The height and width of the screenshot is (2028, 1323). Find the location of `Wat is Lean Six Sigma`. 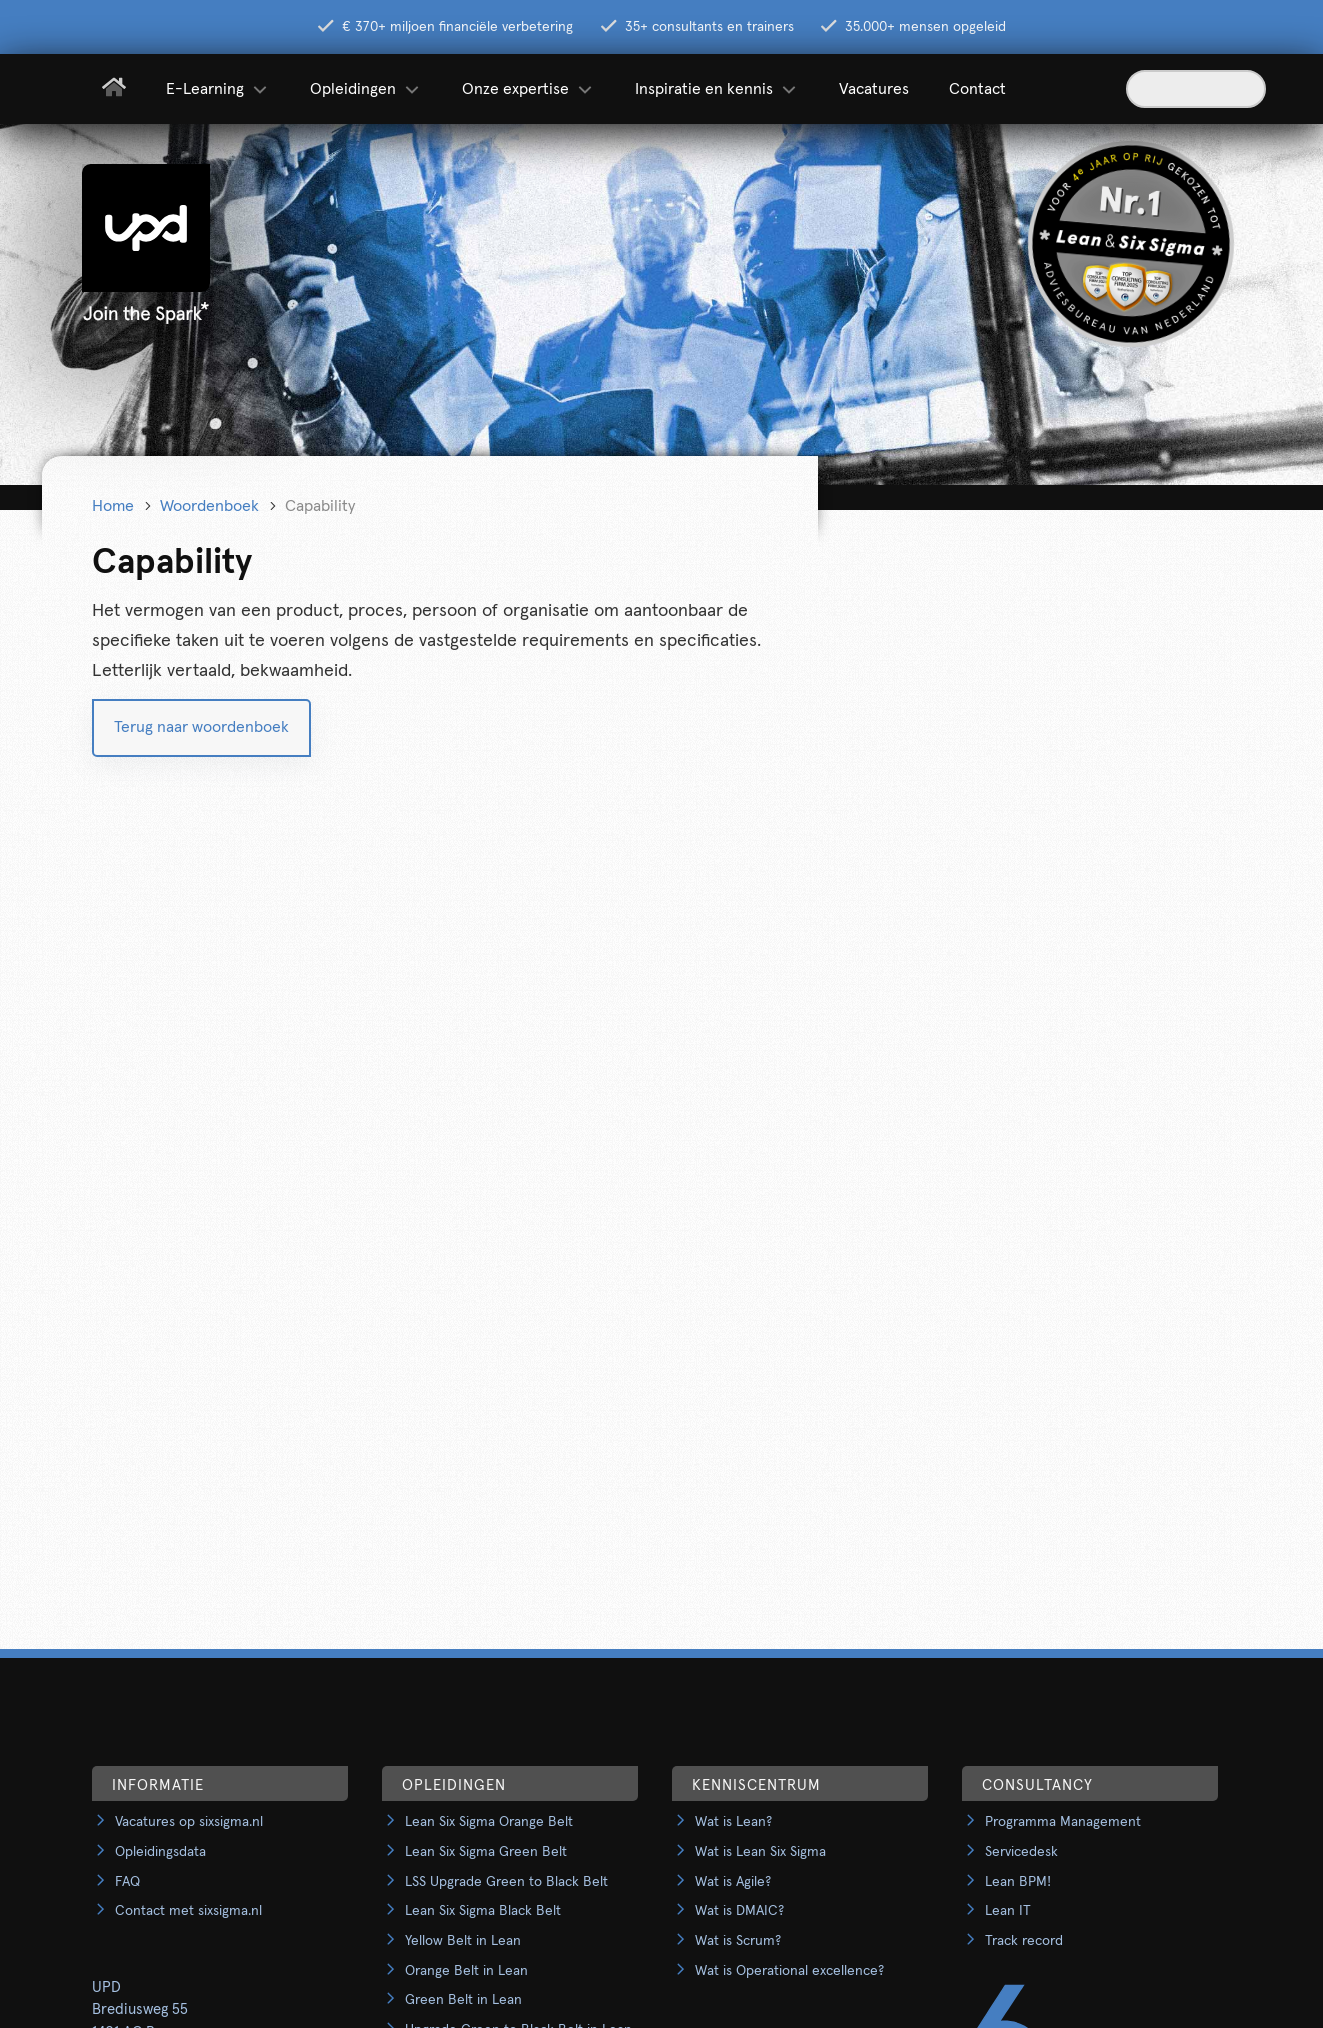

Wat is Lean Six Sigma is located at coordinates (760, 1852).